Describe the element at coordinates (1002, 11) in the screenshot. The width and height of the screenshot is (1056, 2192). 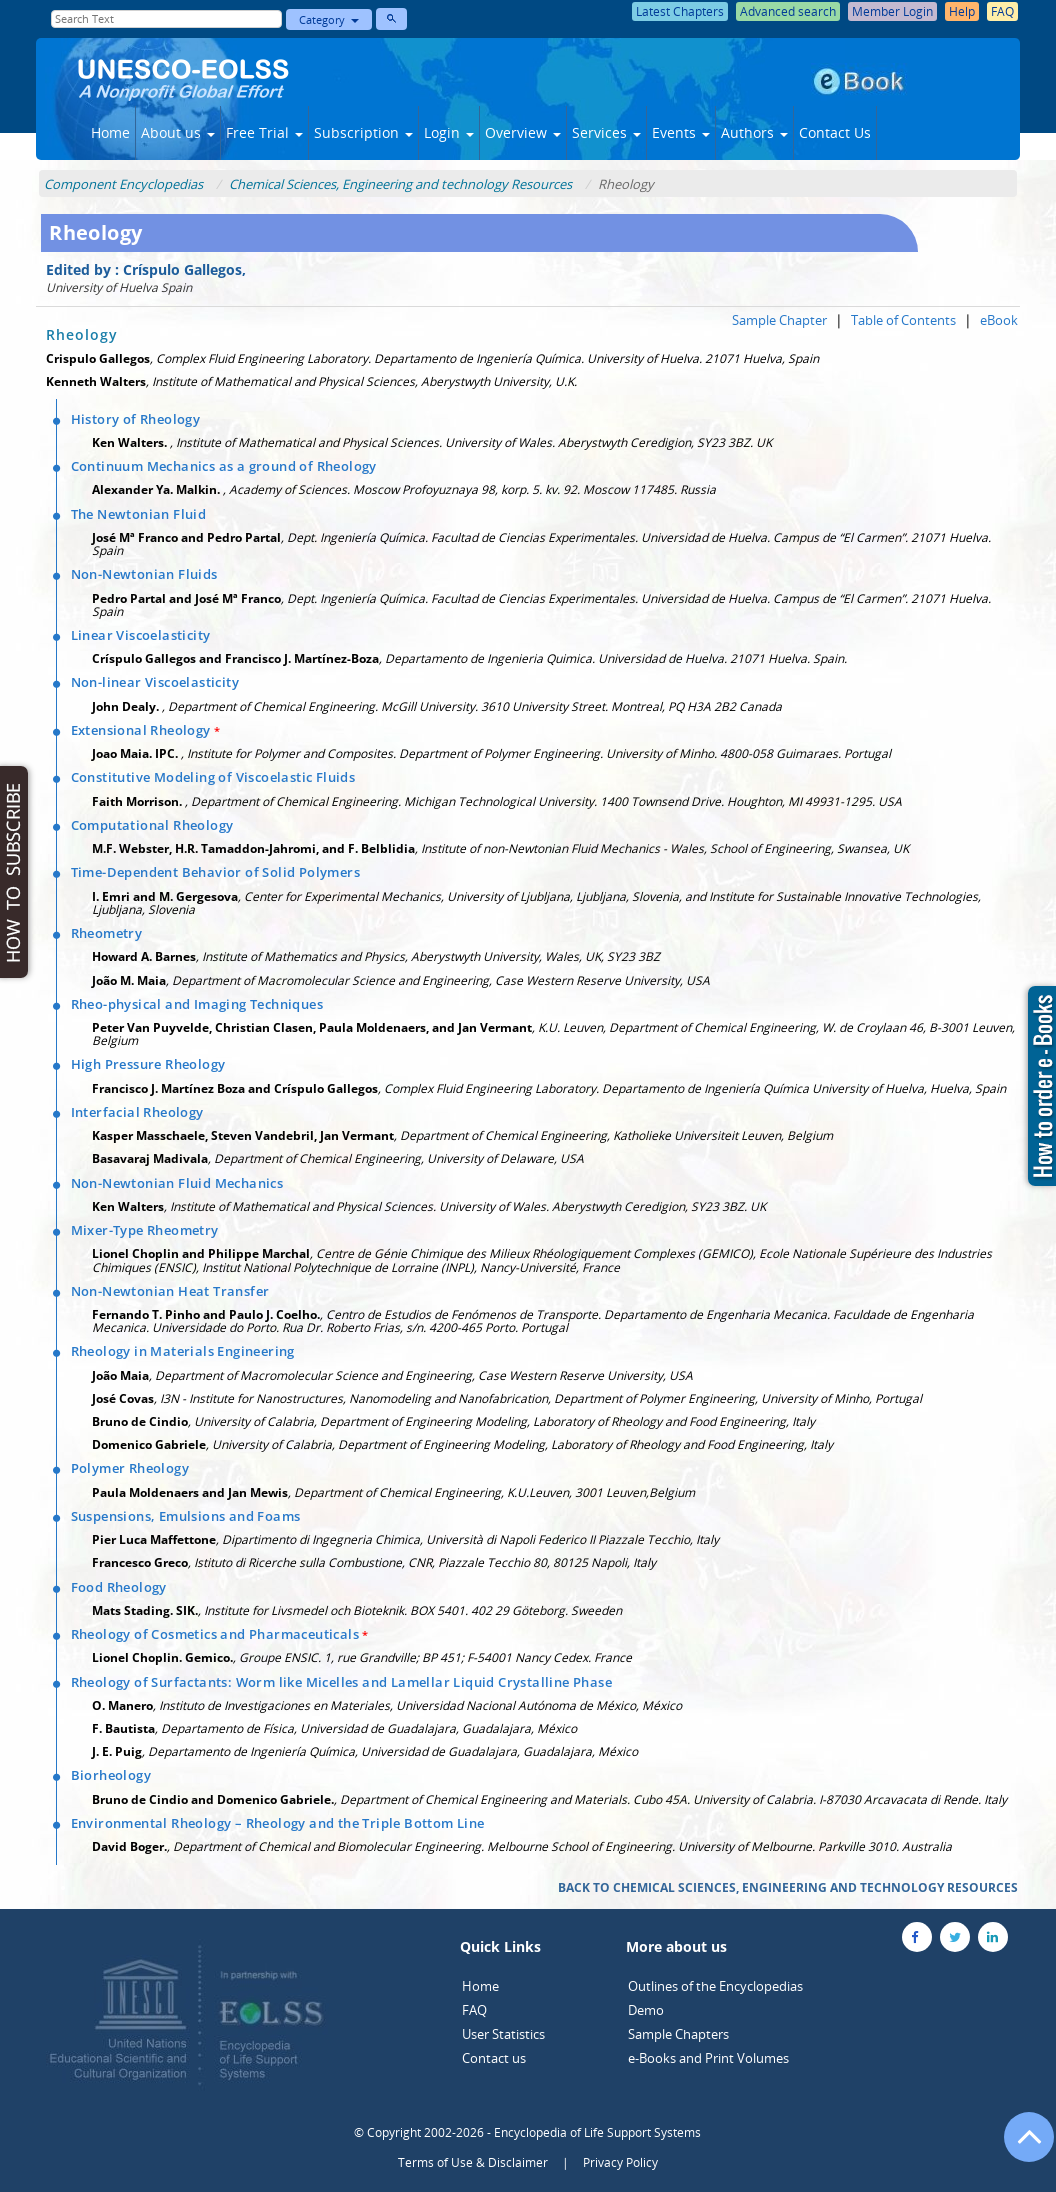
I see `FAQ [button]` at that location.